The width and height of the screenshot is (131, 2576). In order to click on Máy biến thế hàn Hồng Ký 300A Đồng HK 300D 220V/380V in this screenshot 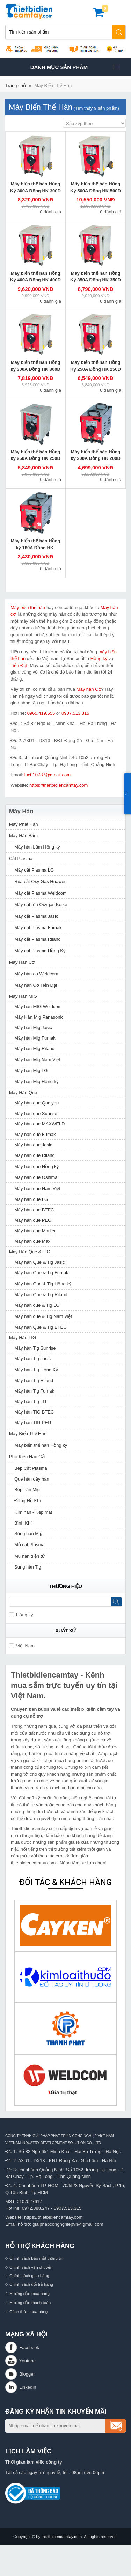, I will do `click(35, 190)`.